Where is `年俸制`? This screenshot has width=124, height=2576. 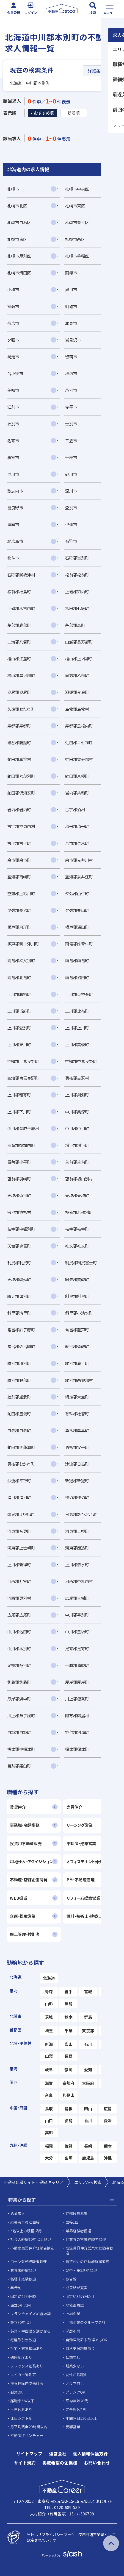
年俸制 is located at coordinates (15, 2287).